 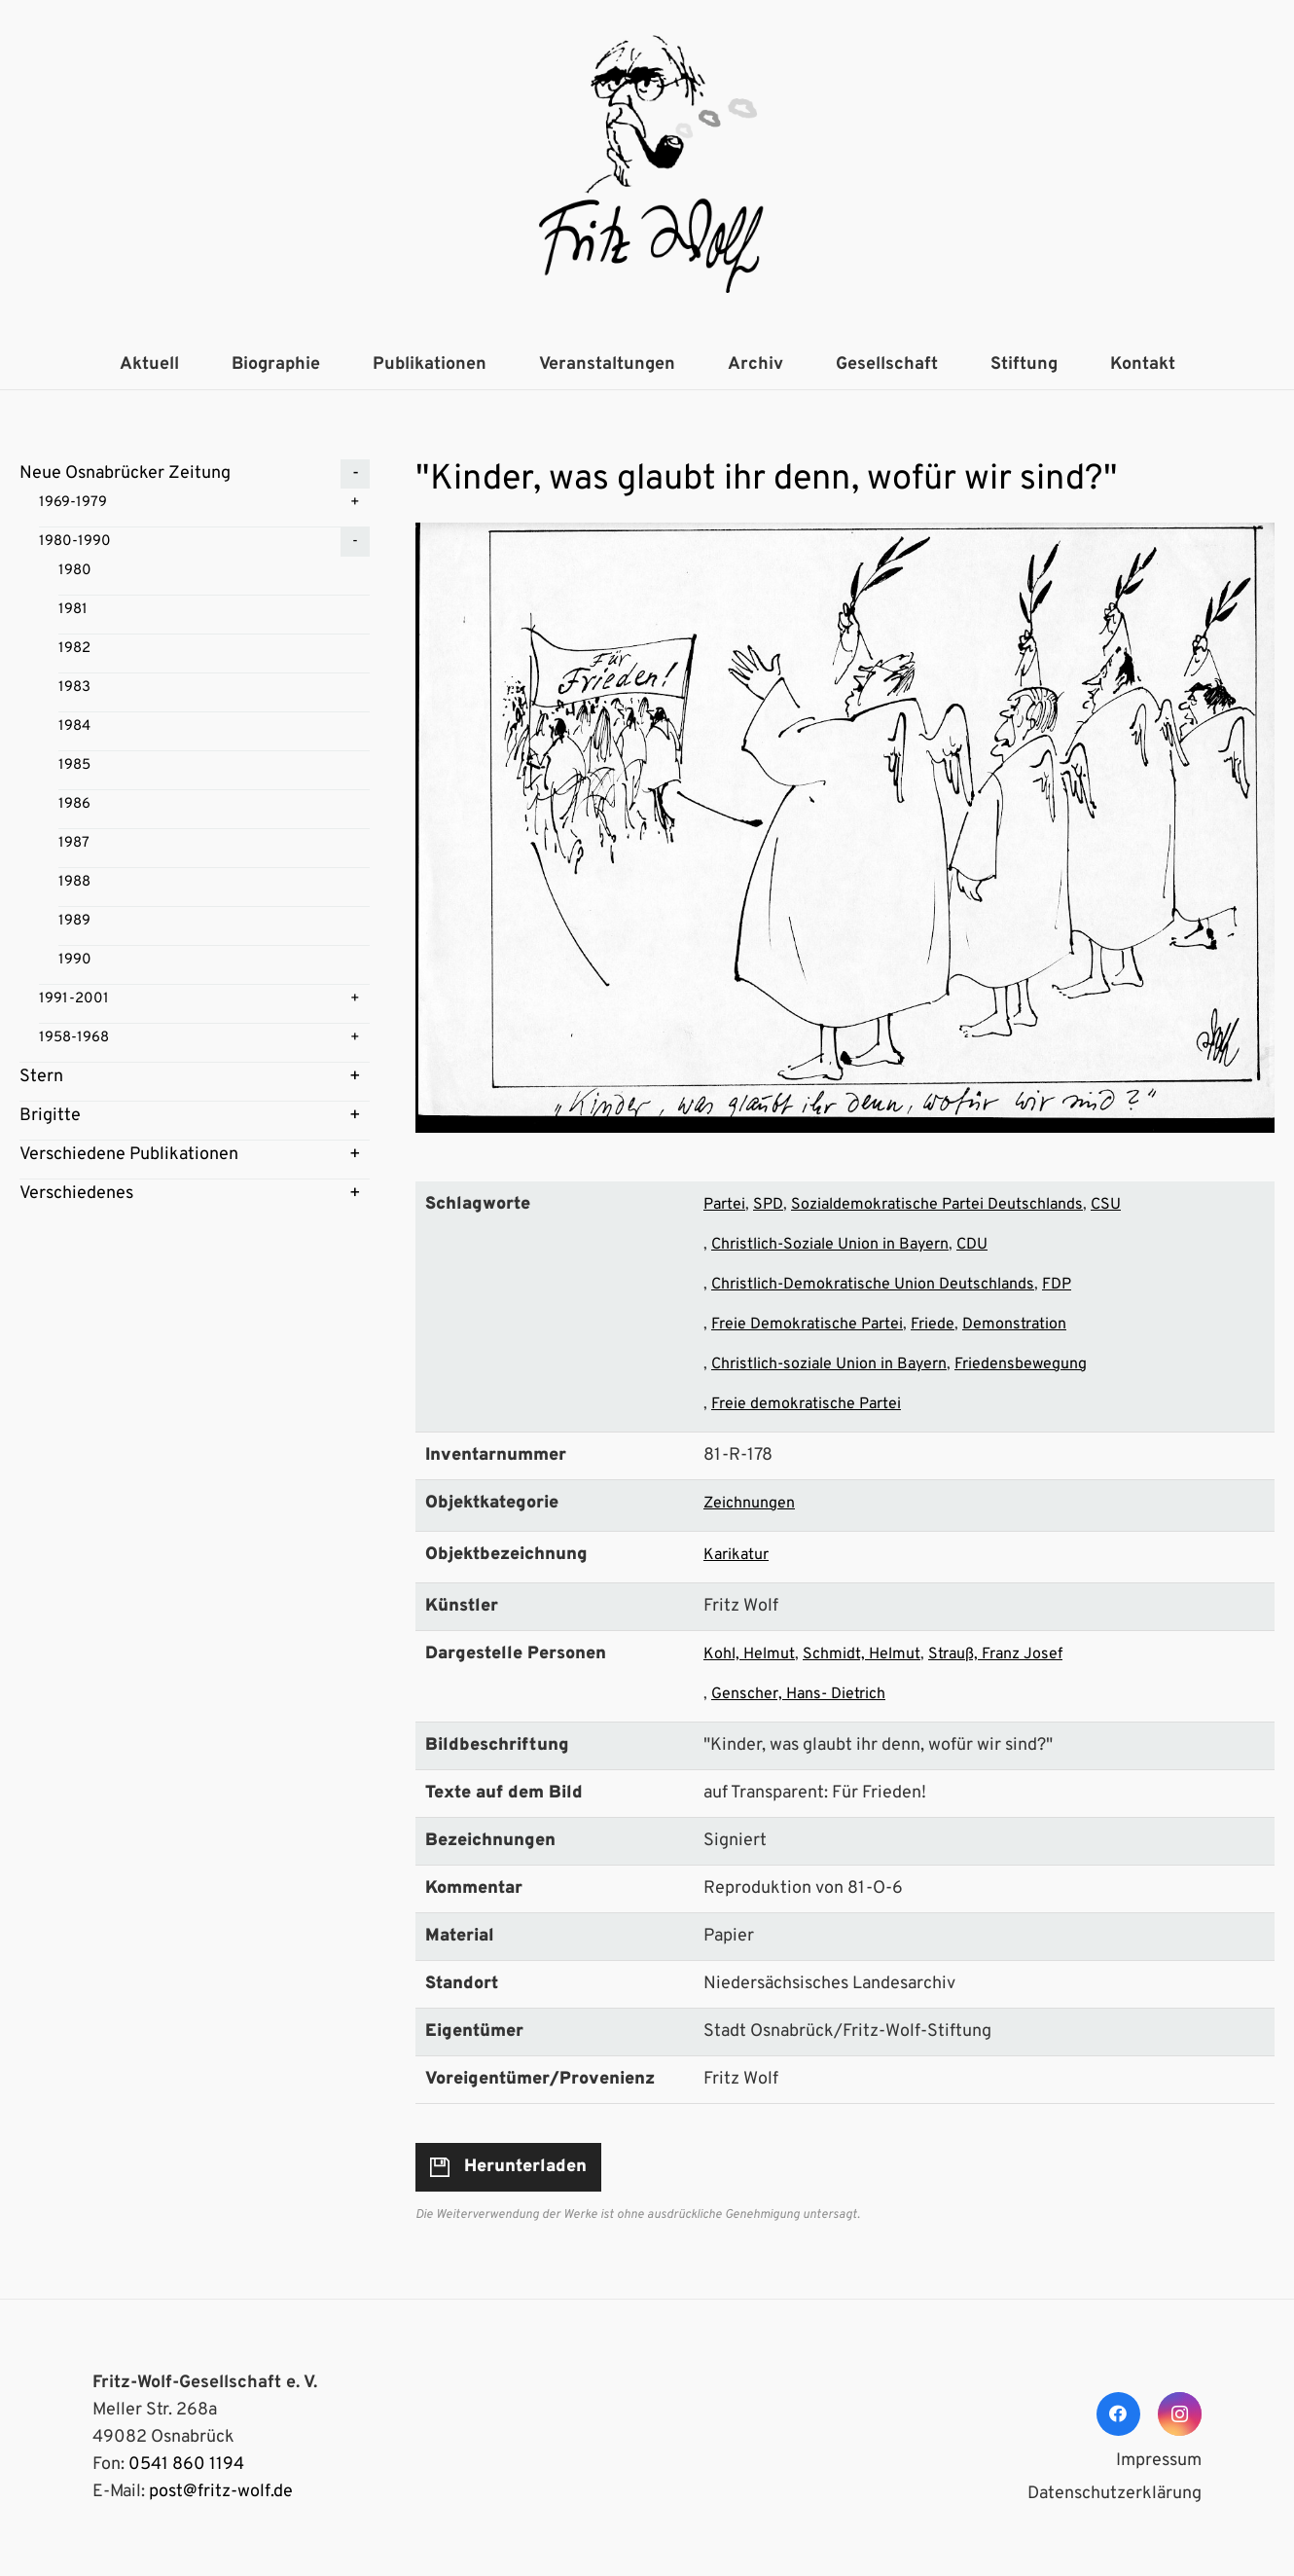 I want to click on Christlich-soziale Union in Bayern, so click(x=829, y=1364).